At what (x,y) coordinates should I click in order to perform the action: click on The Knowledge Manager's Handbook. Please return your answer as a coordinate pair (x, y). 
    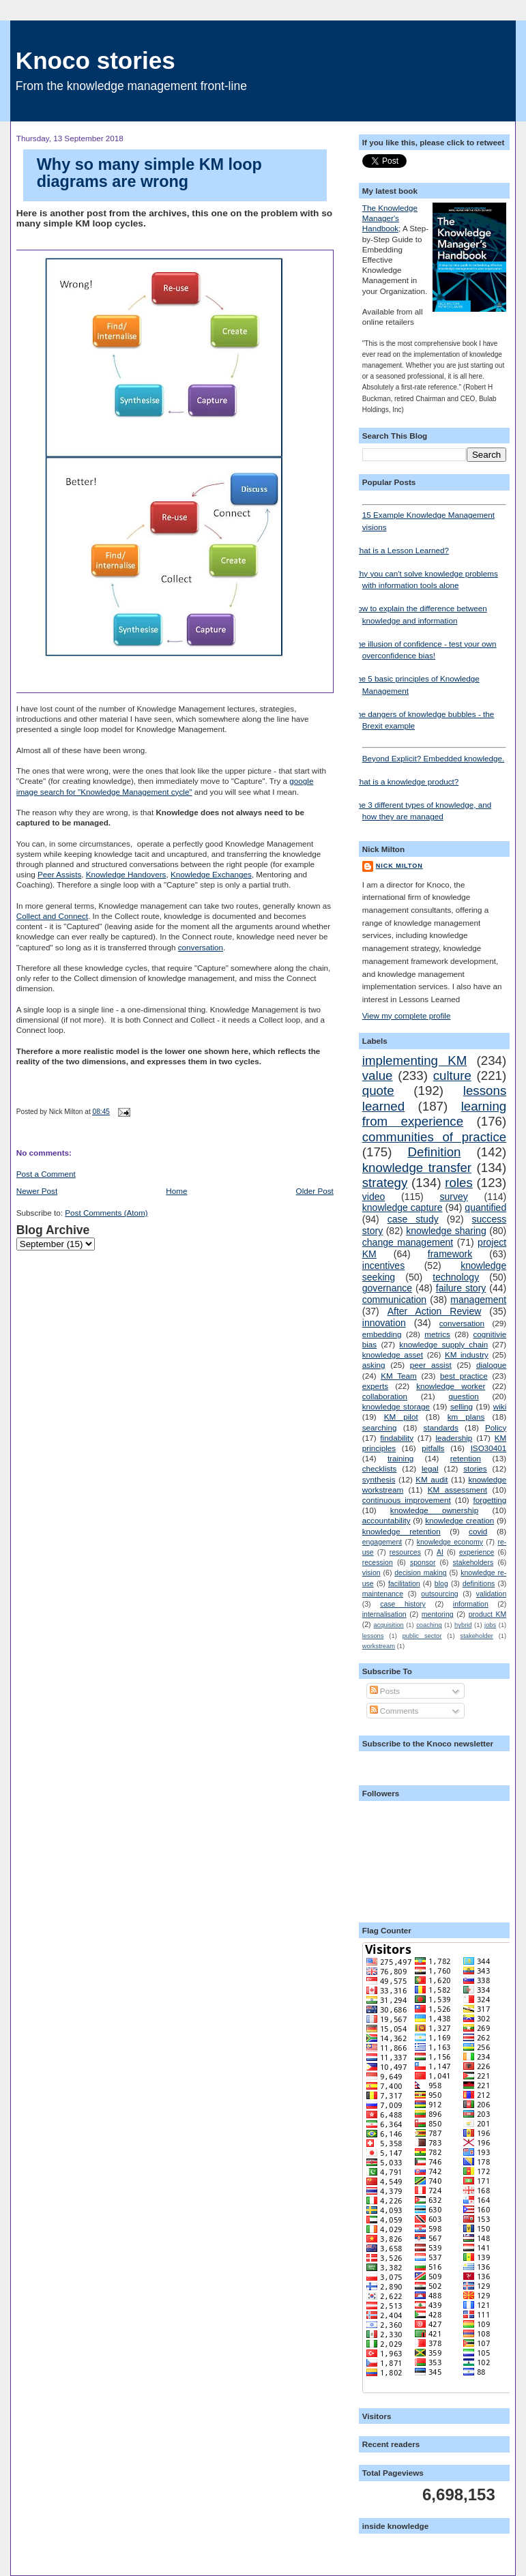
    Looking at the image, I should click on (390, 218).